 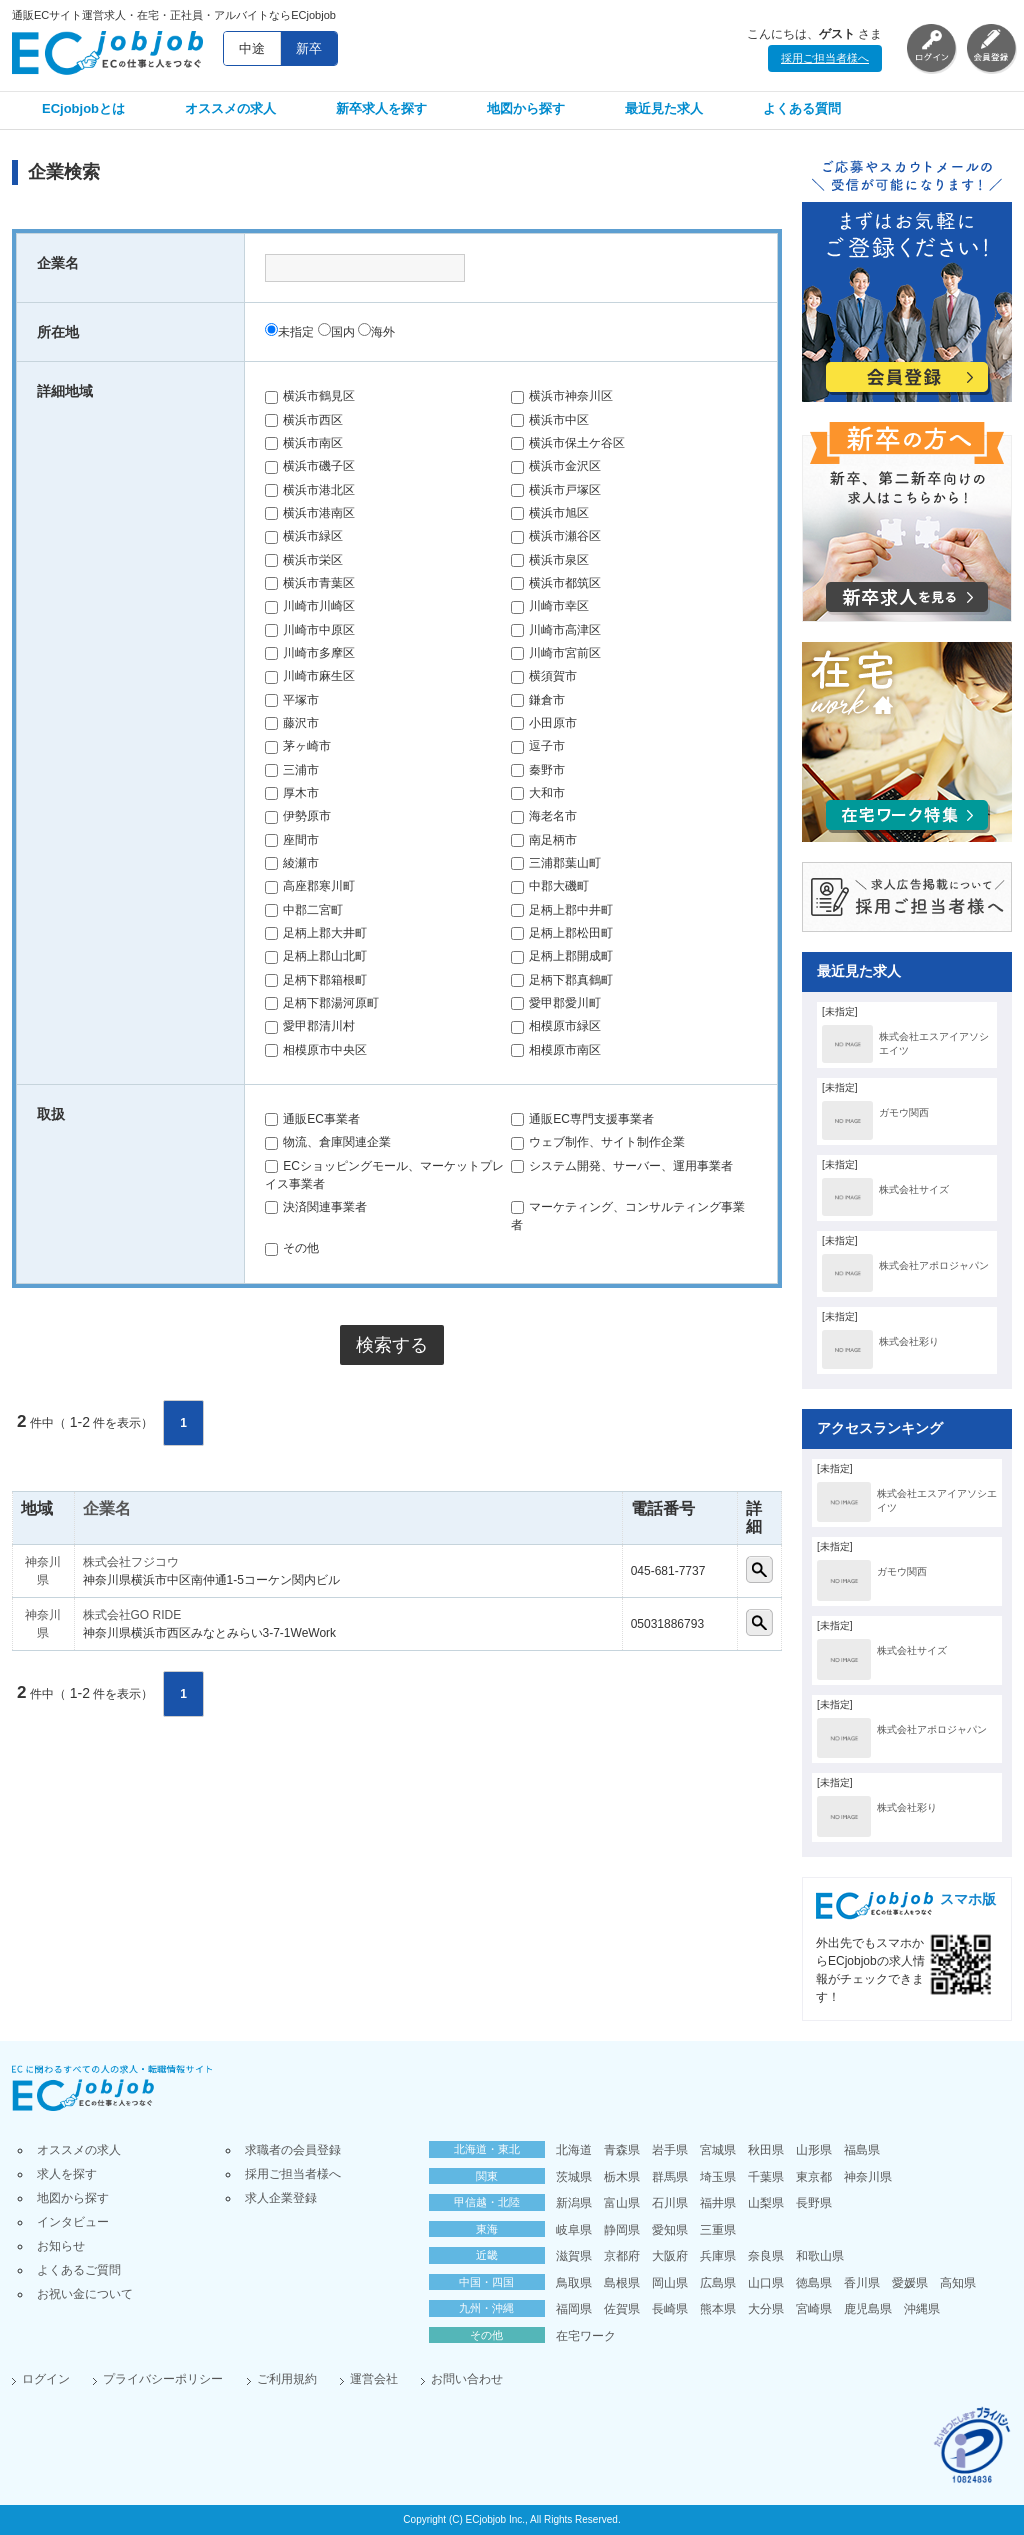 What do you see at coordinates (328, 1142) in the screenshot?
I see `物流、倉庫関連企業` at bounding box center [328, 1142].